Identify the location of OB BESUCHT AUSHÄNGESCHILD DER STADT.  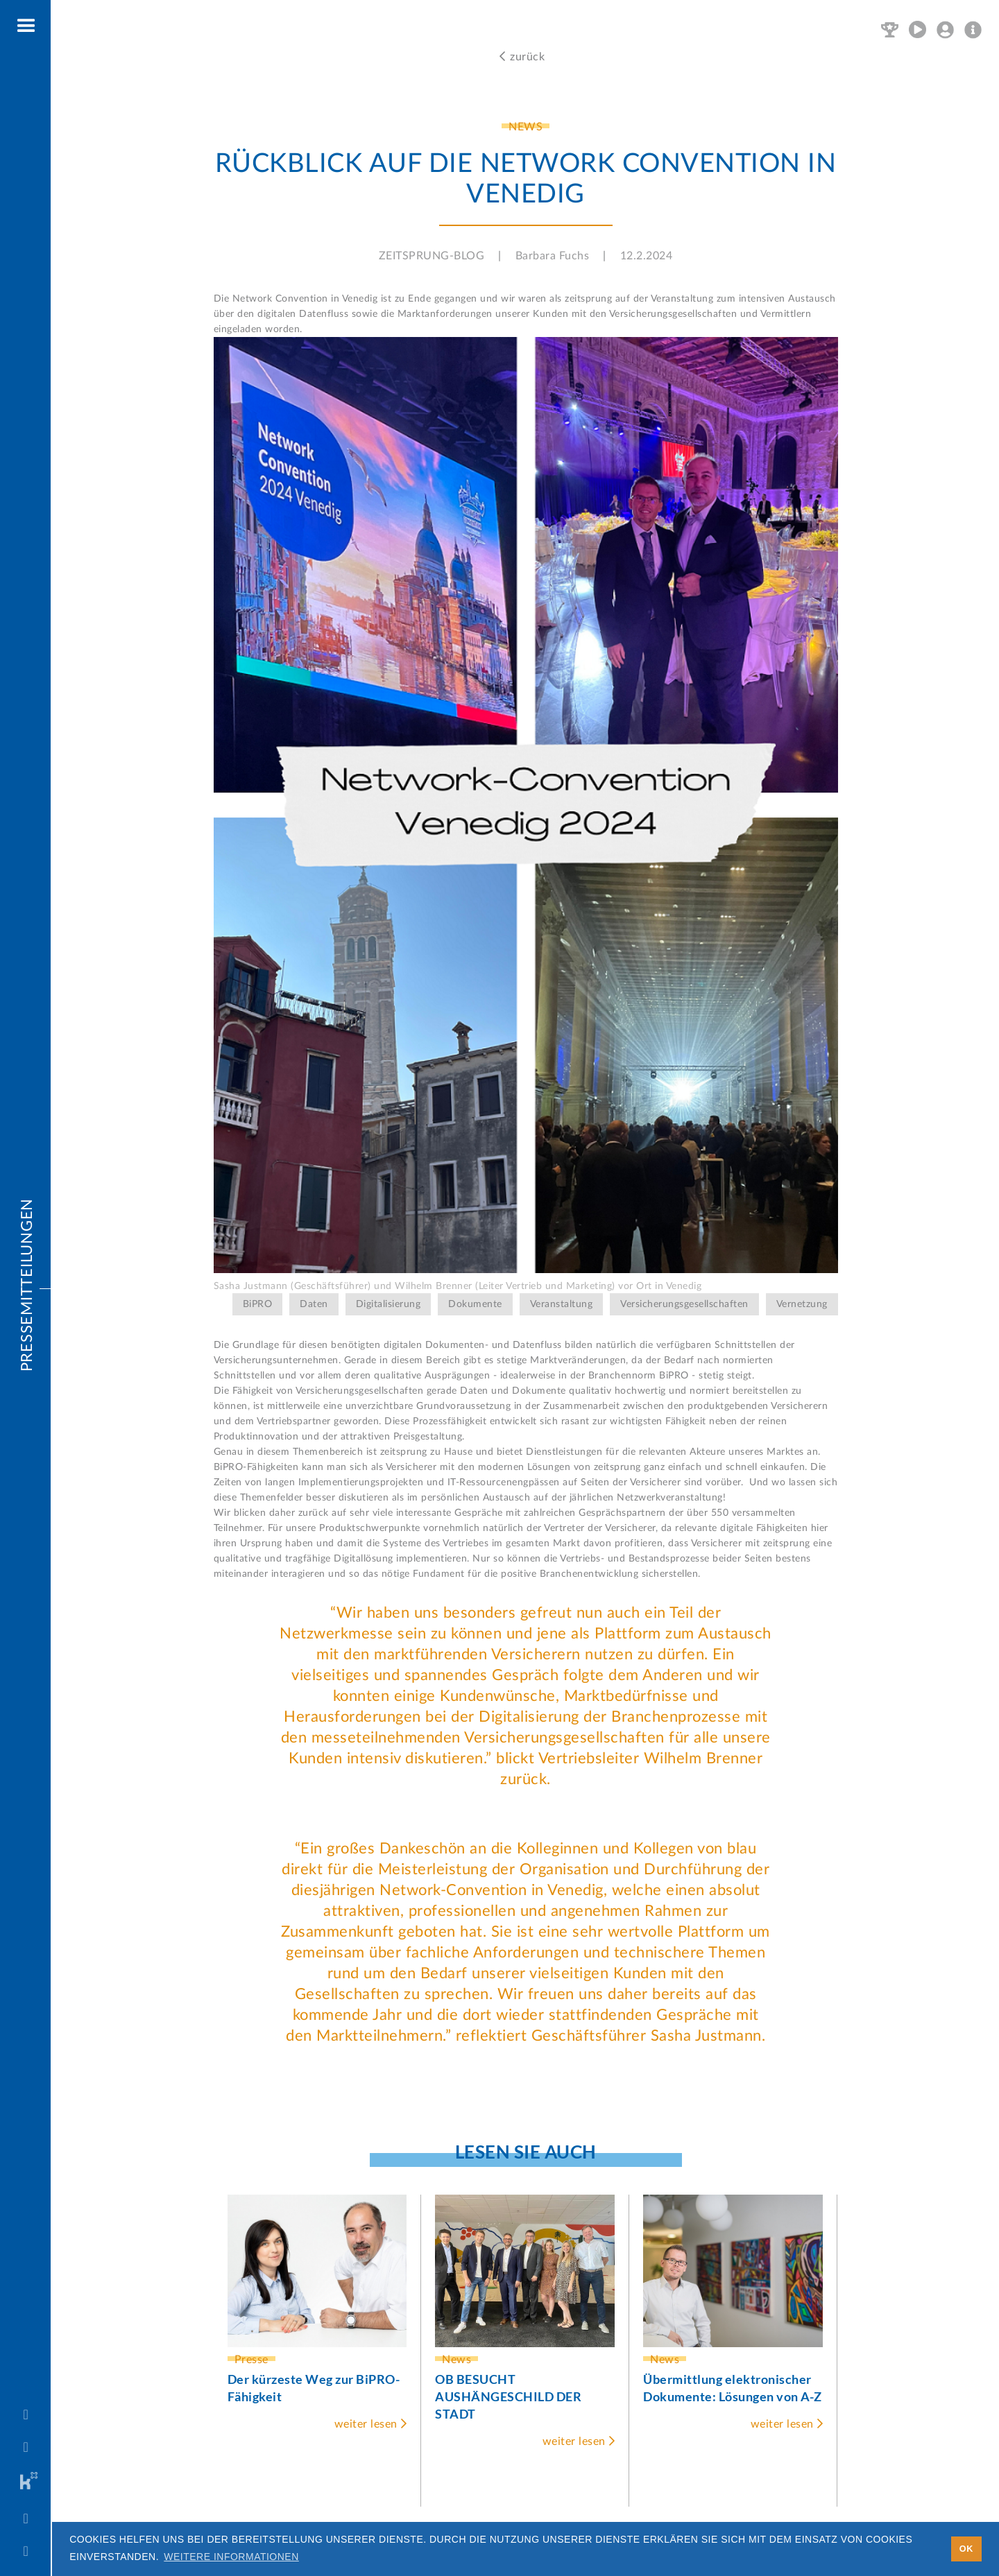
(508, 2396).